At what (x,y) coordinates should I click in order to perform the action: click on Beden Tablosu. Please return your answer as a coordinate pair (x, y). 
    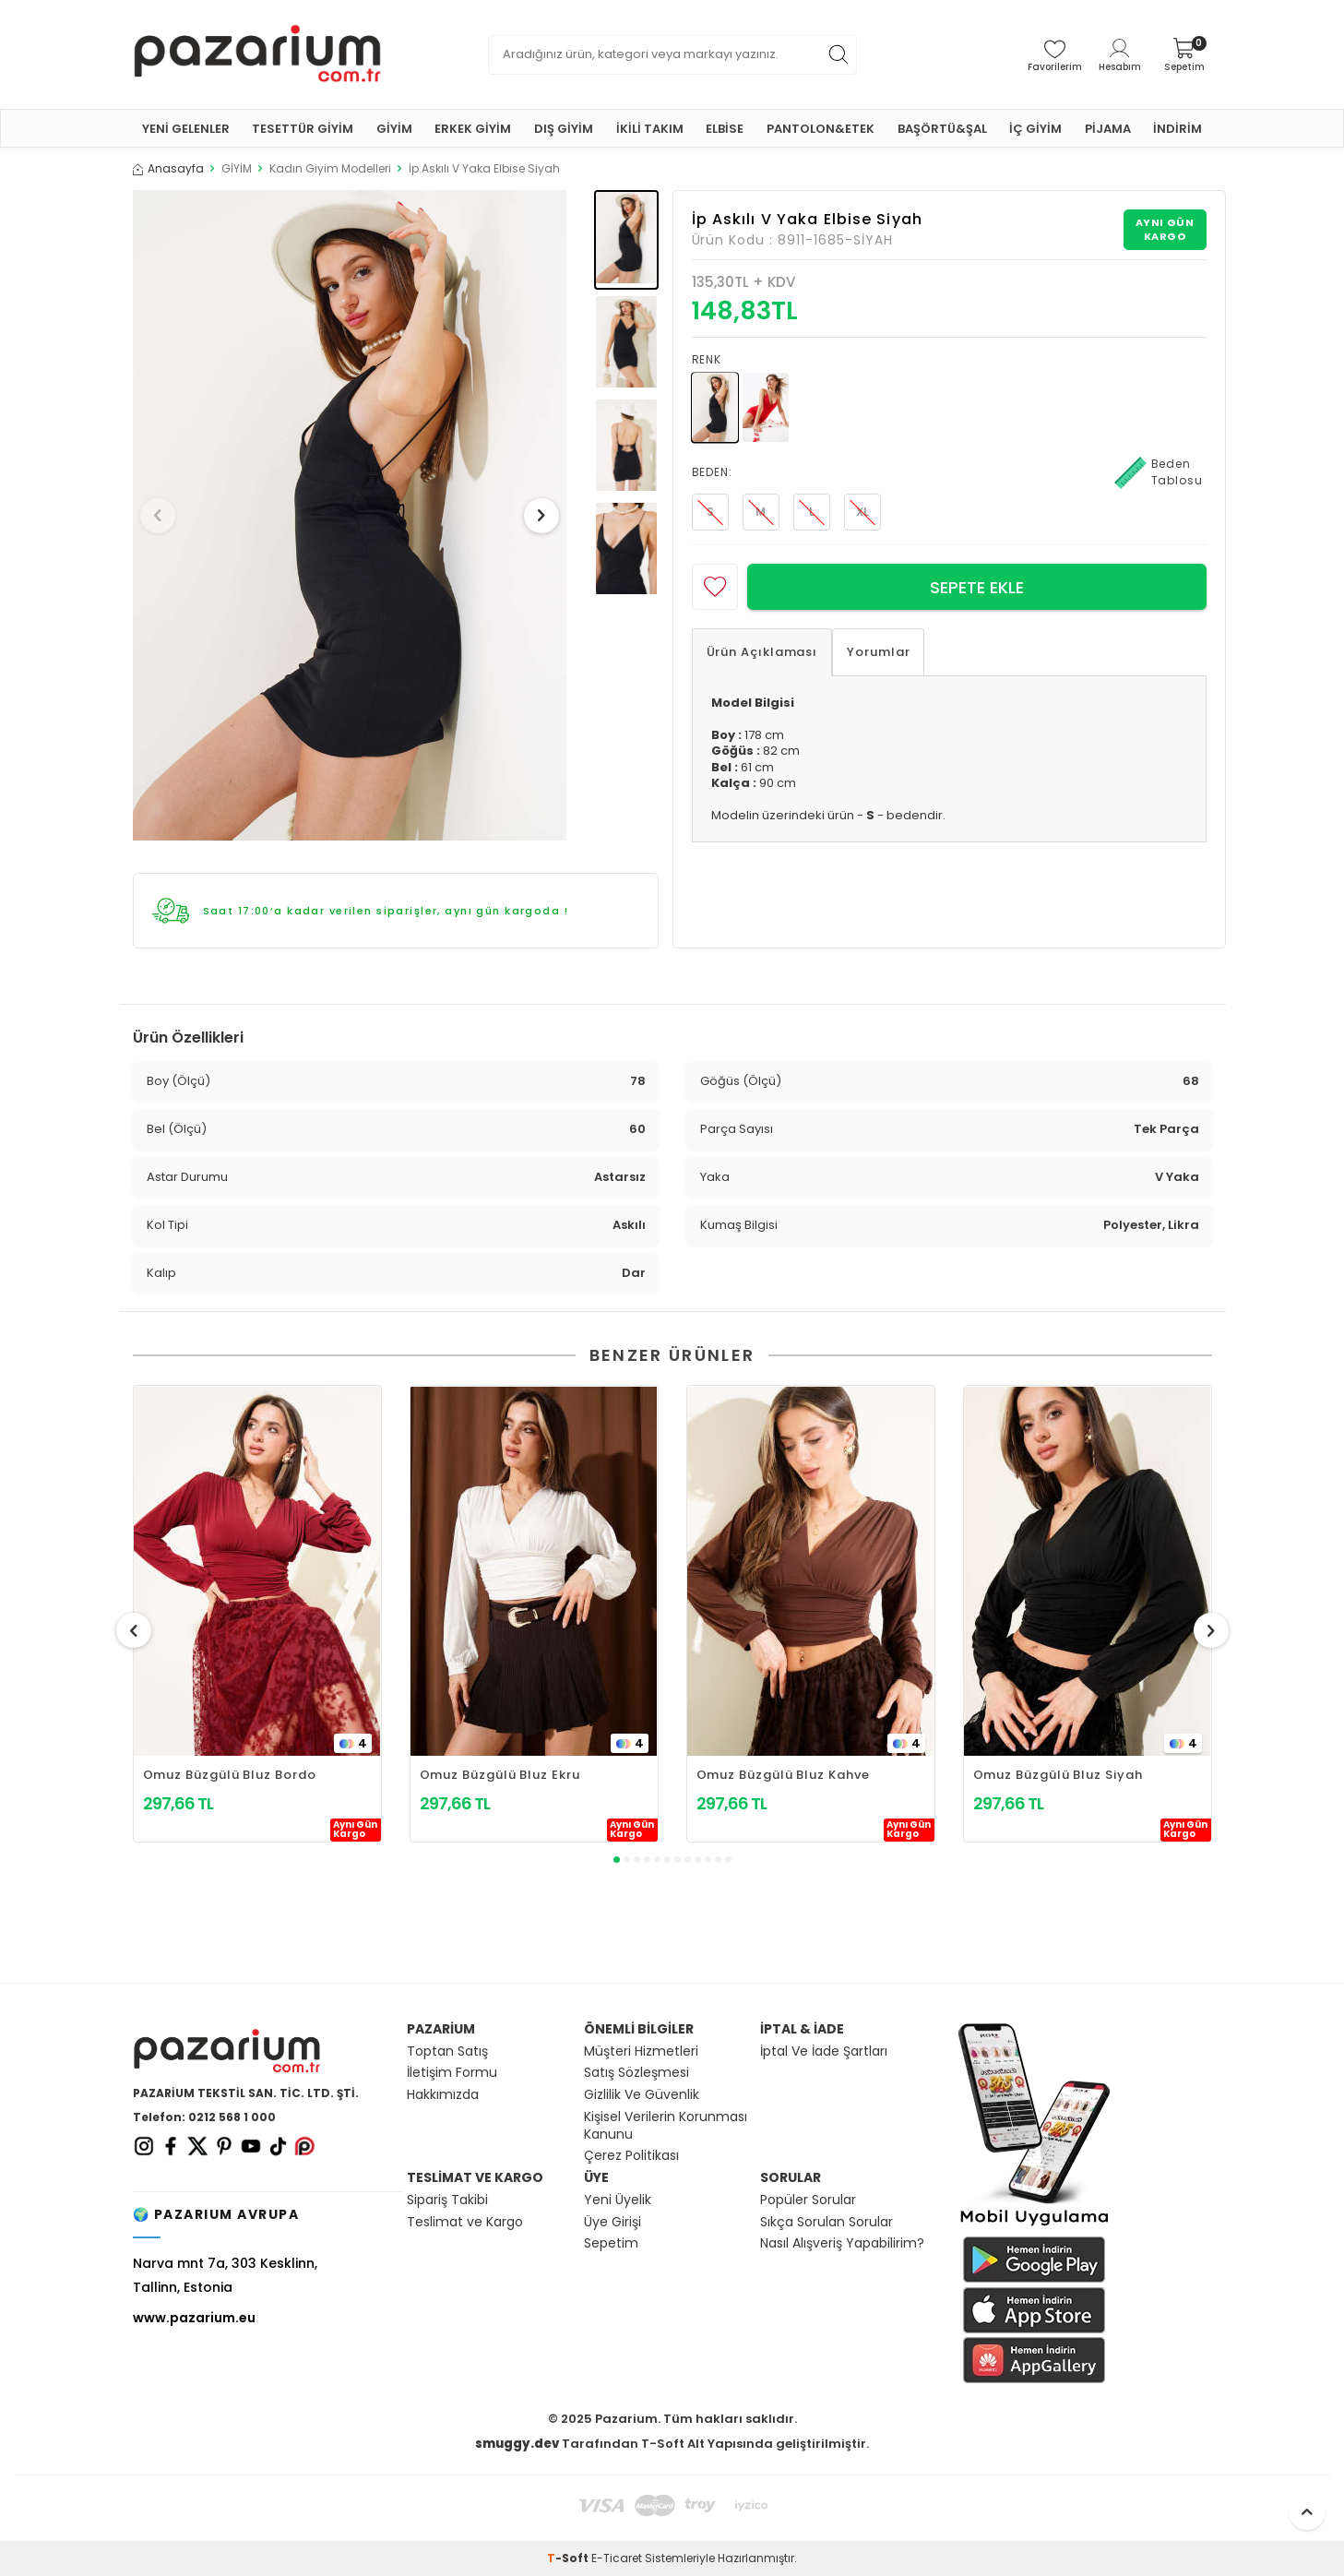
    Looking at the image, I should click on (1158, 472).